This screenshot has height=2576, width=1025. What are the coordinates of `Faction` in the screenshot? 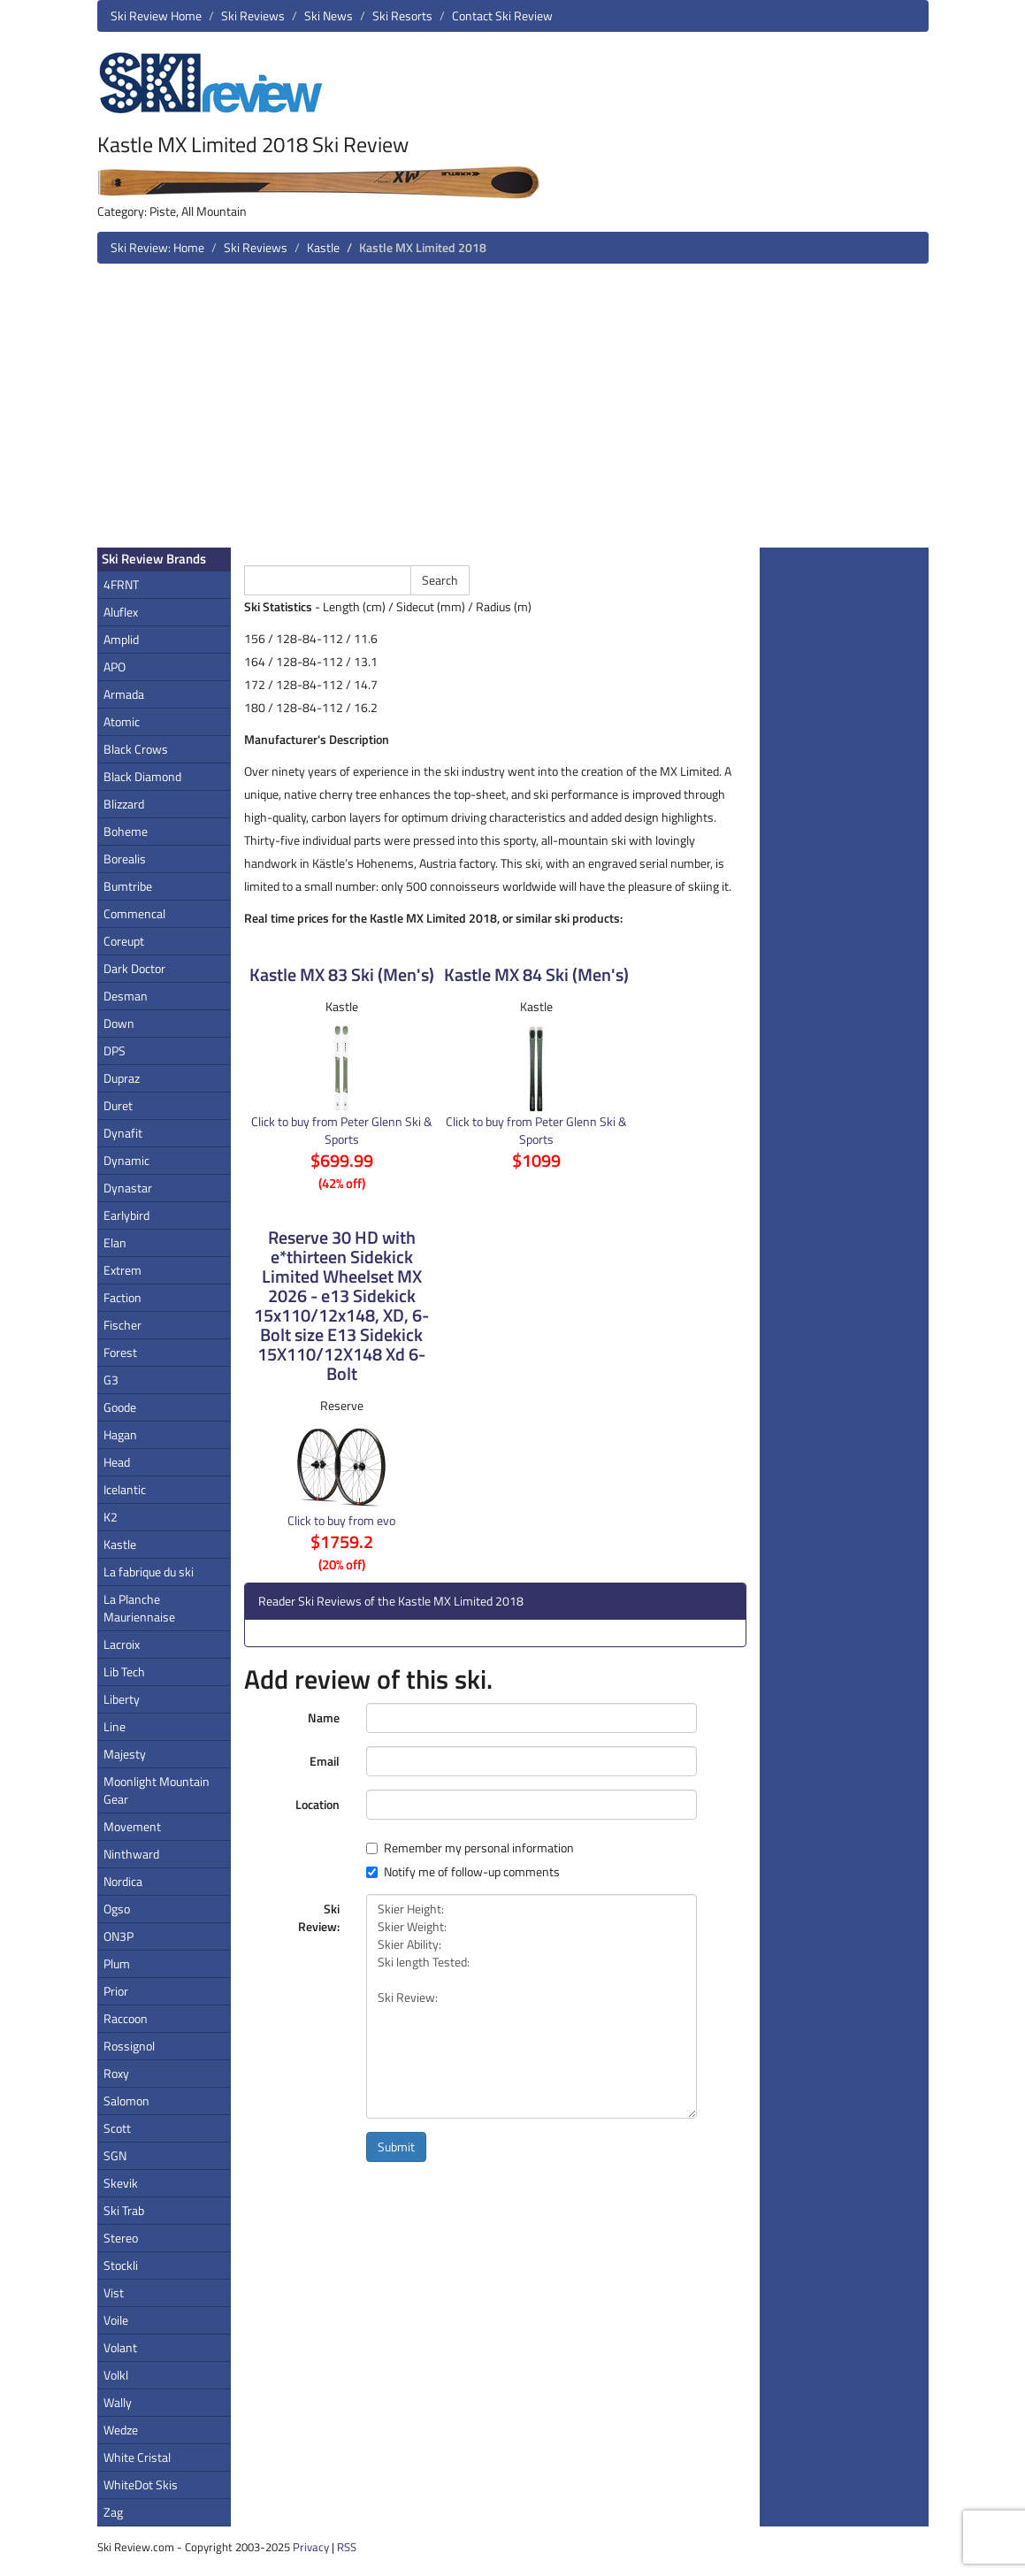 It's located at (122, 1297).